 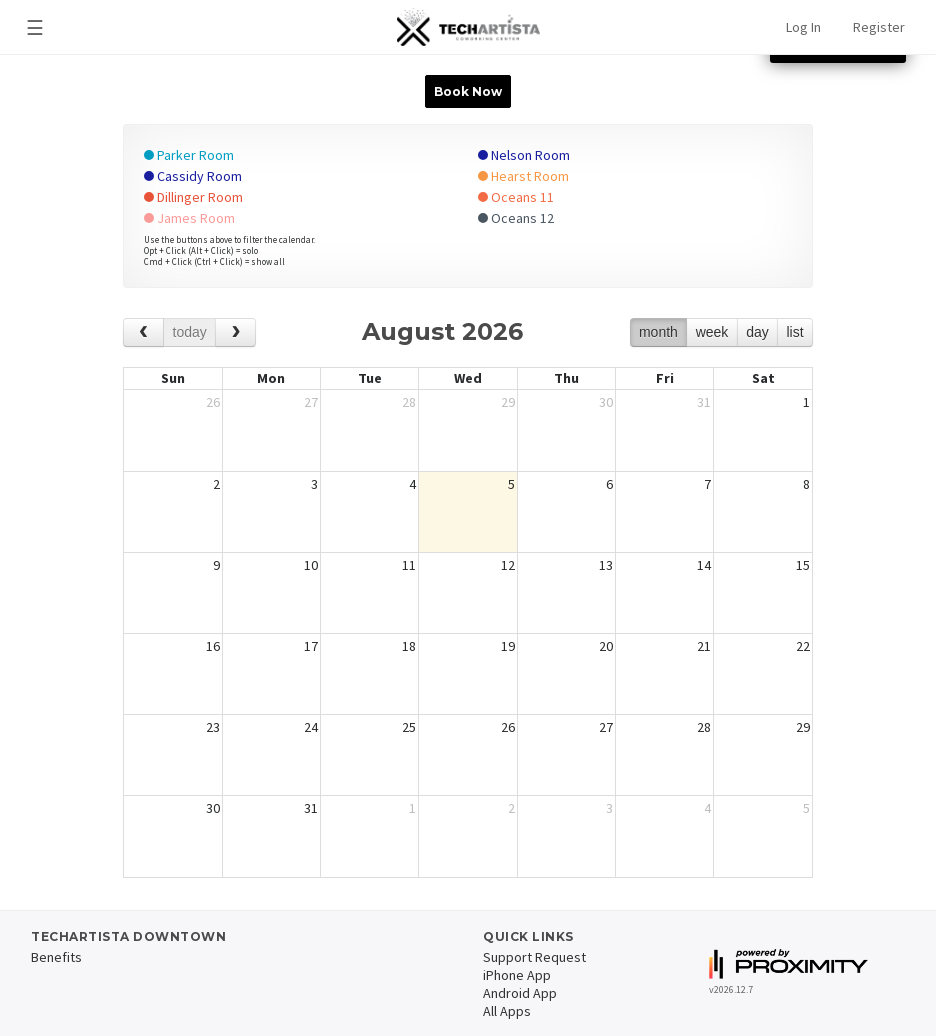 I want to click on Oceans 12, so click(x=516, y=218).